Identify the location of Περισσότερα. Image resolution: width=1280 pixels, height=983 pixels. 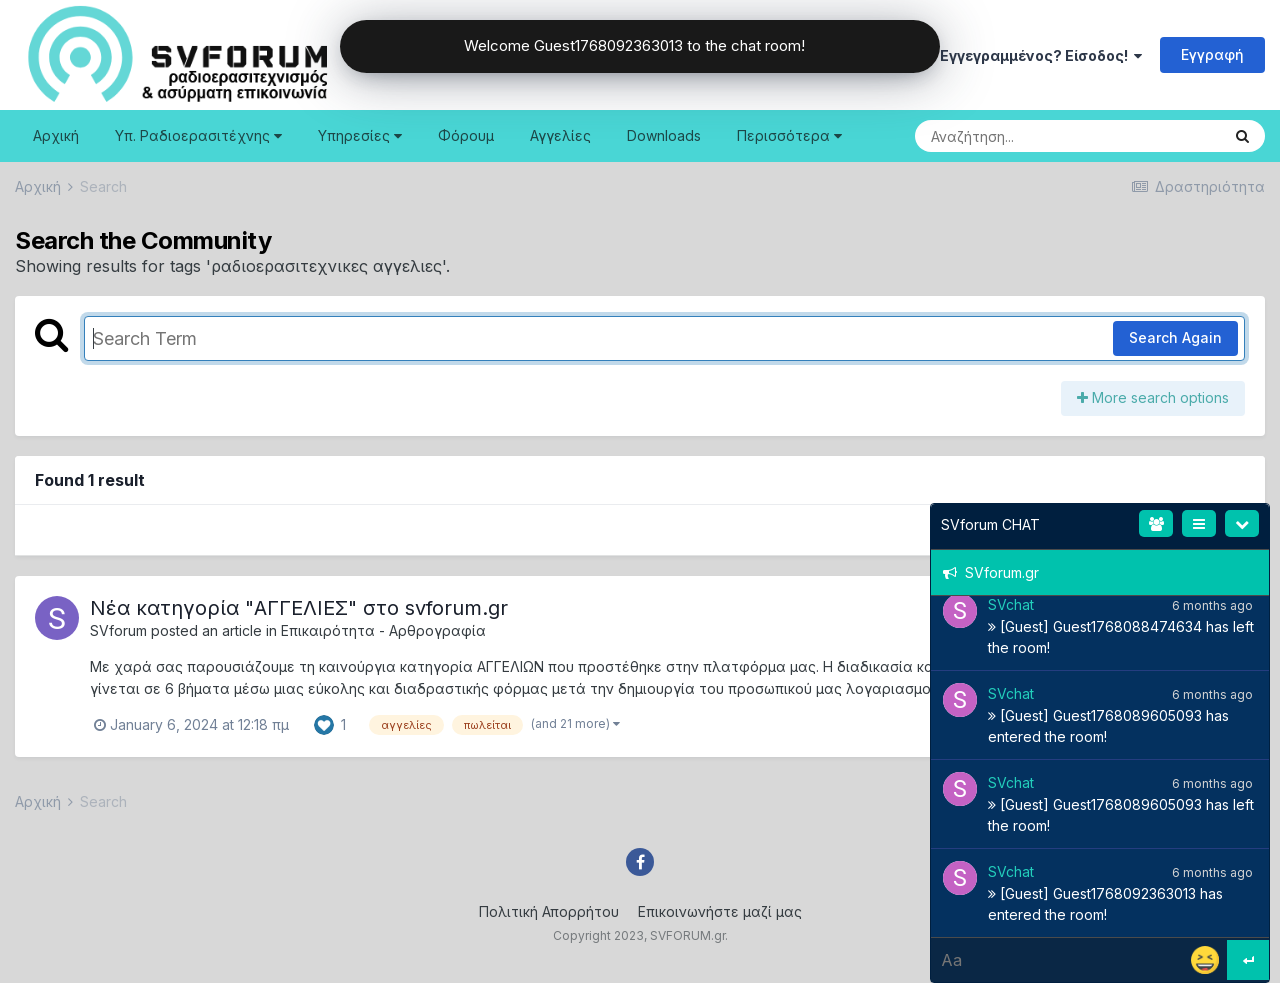
(789, 135).